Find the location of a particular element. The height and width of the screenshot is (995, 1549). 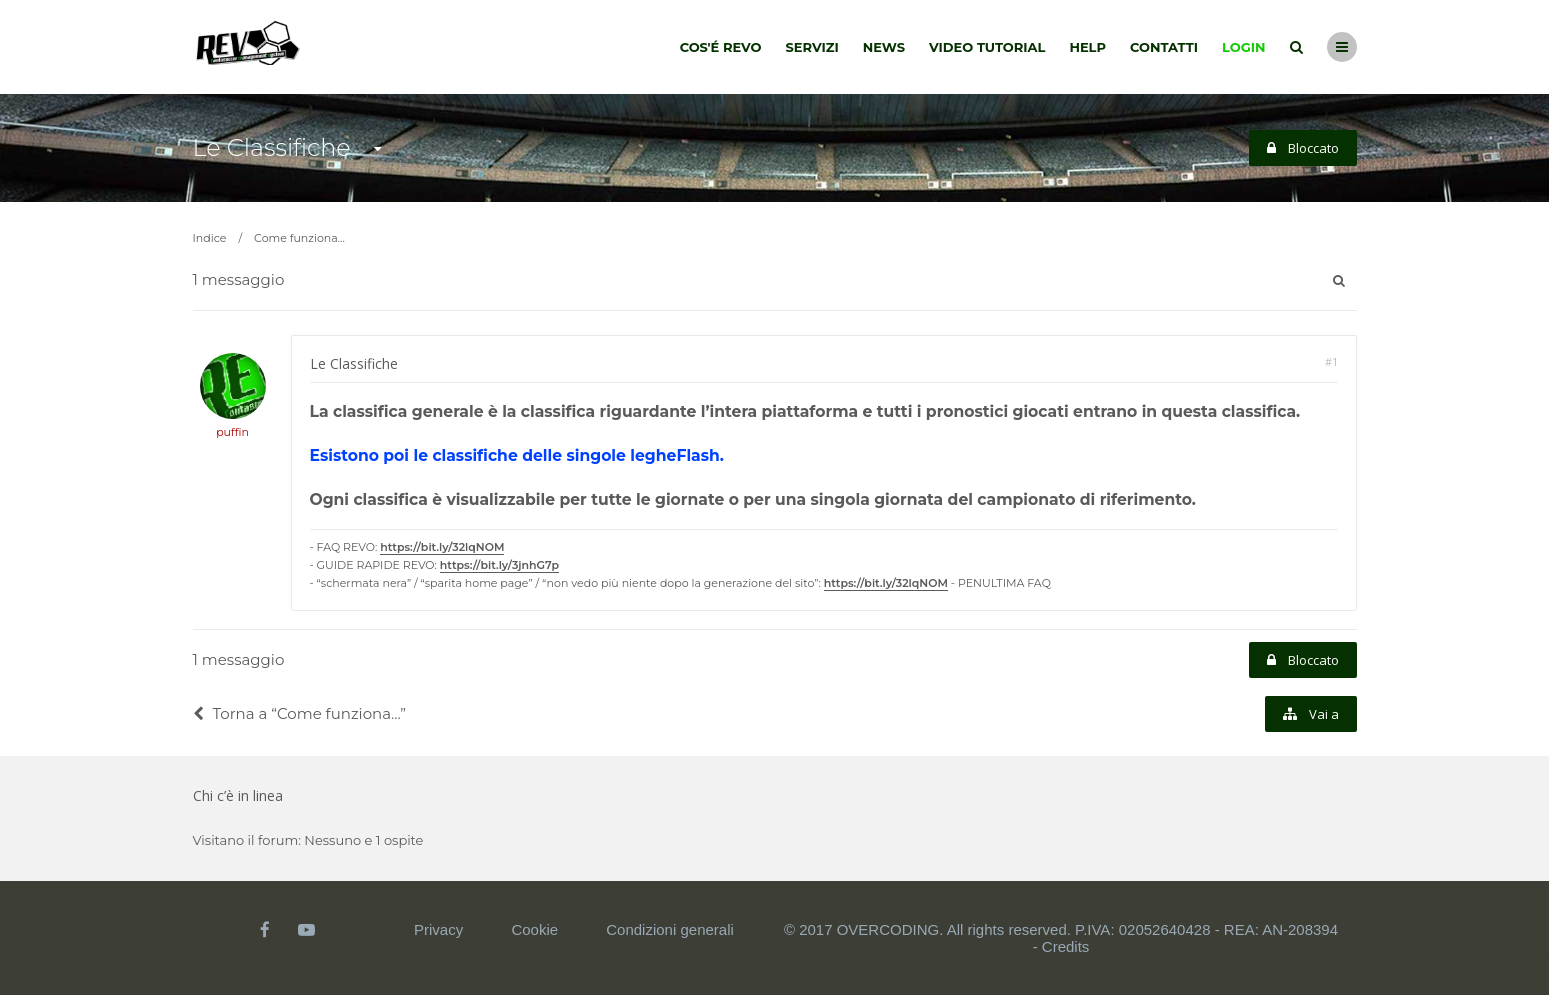

#1 is located at coordinates (1331, 361).